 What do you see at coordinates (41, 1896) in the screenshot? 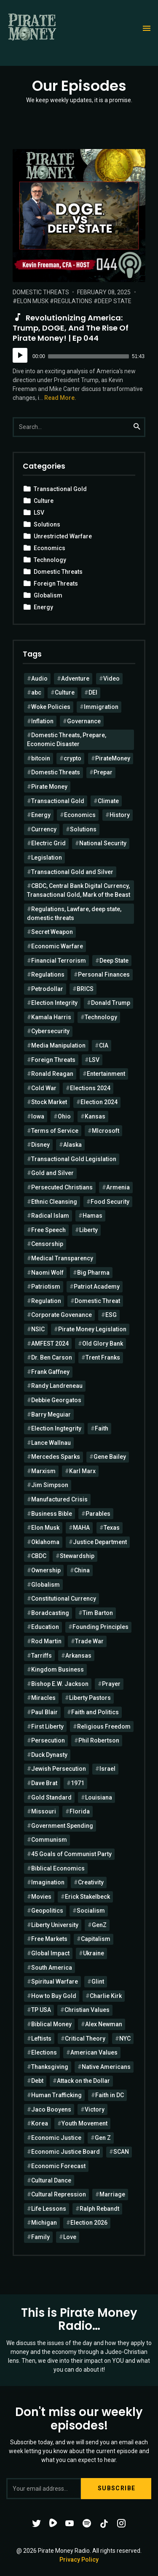
I see `Movies` at bounding box center [41, 1896].